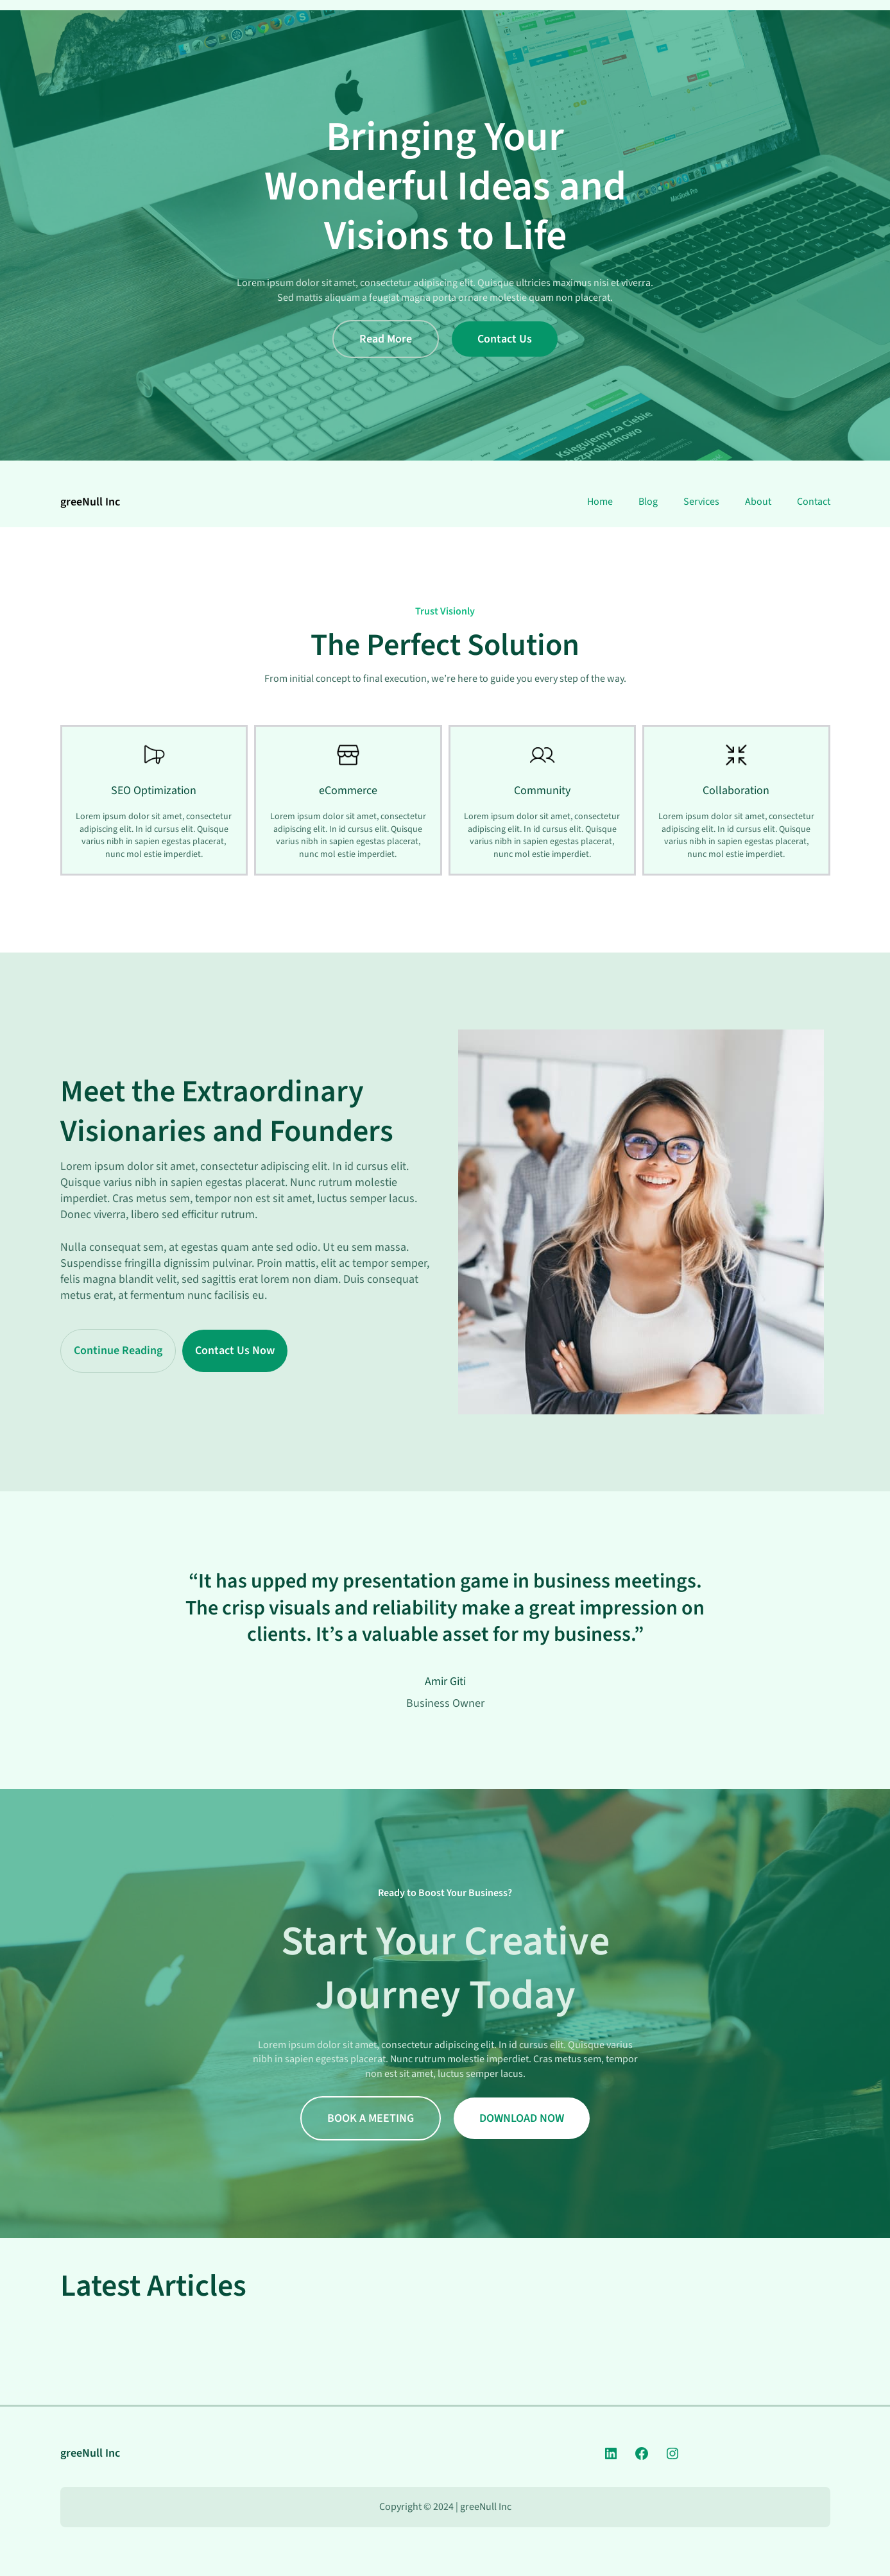  What do you see at coordinates (118, 1351) in the screenshot?
I see `Continue Reading` at bounding box center [118, 1351].